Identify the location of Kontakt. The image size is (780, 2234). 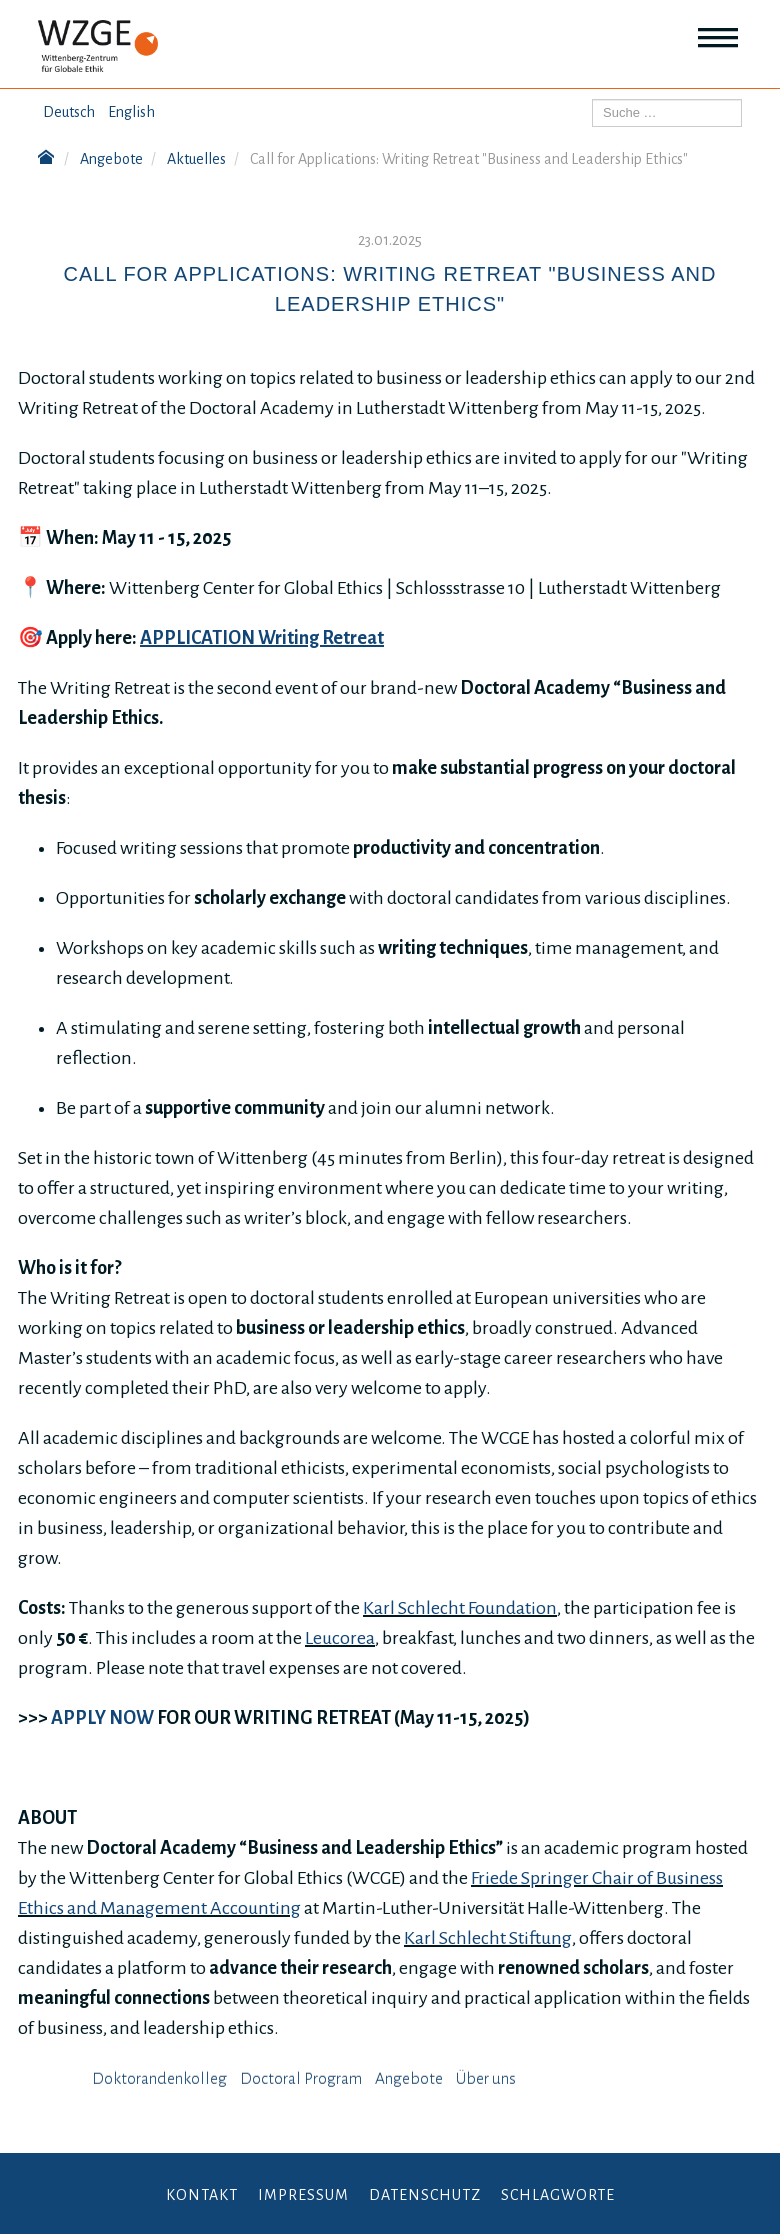
(202, 2195).